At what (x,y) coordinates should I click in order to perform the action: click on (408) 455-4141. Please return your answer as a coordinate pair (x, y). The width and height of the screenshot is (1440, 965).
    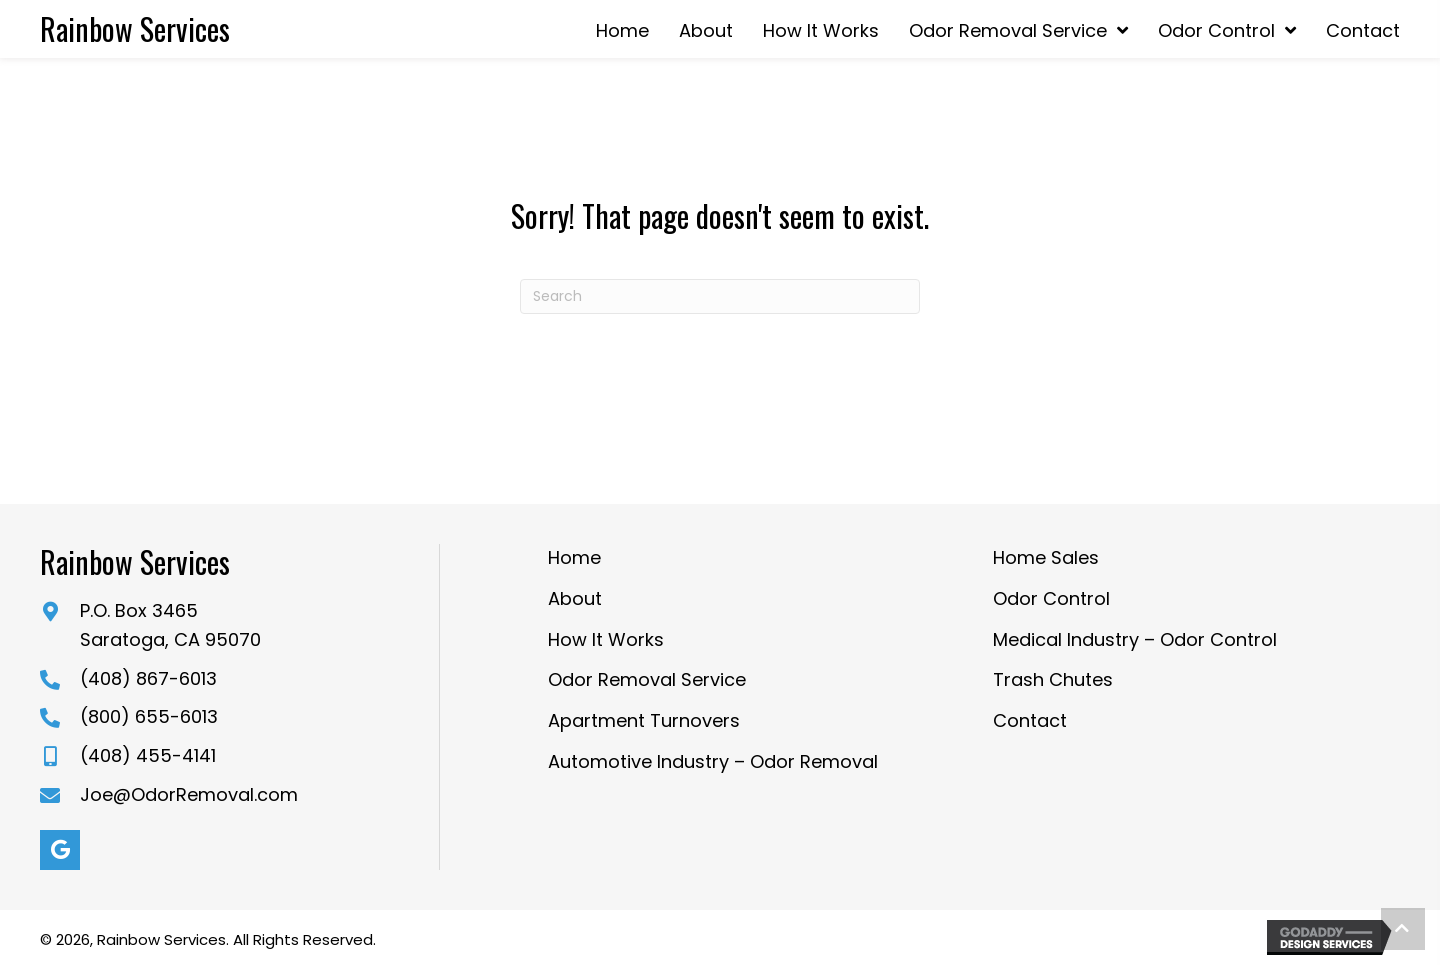
    Looking at the image, I should click on (148, 755).